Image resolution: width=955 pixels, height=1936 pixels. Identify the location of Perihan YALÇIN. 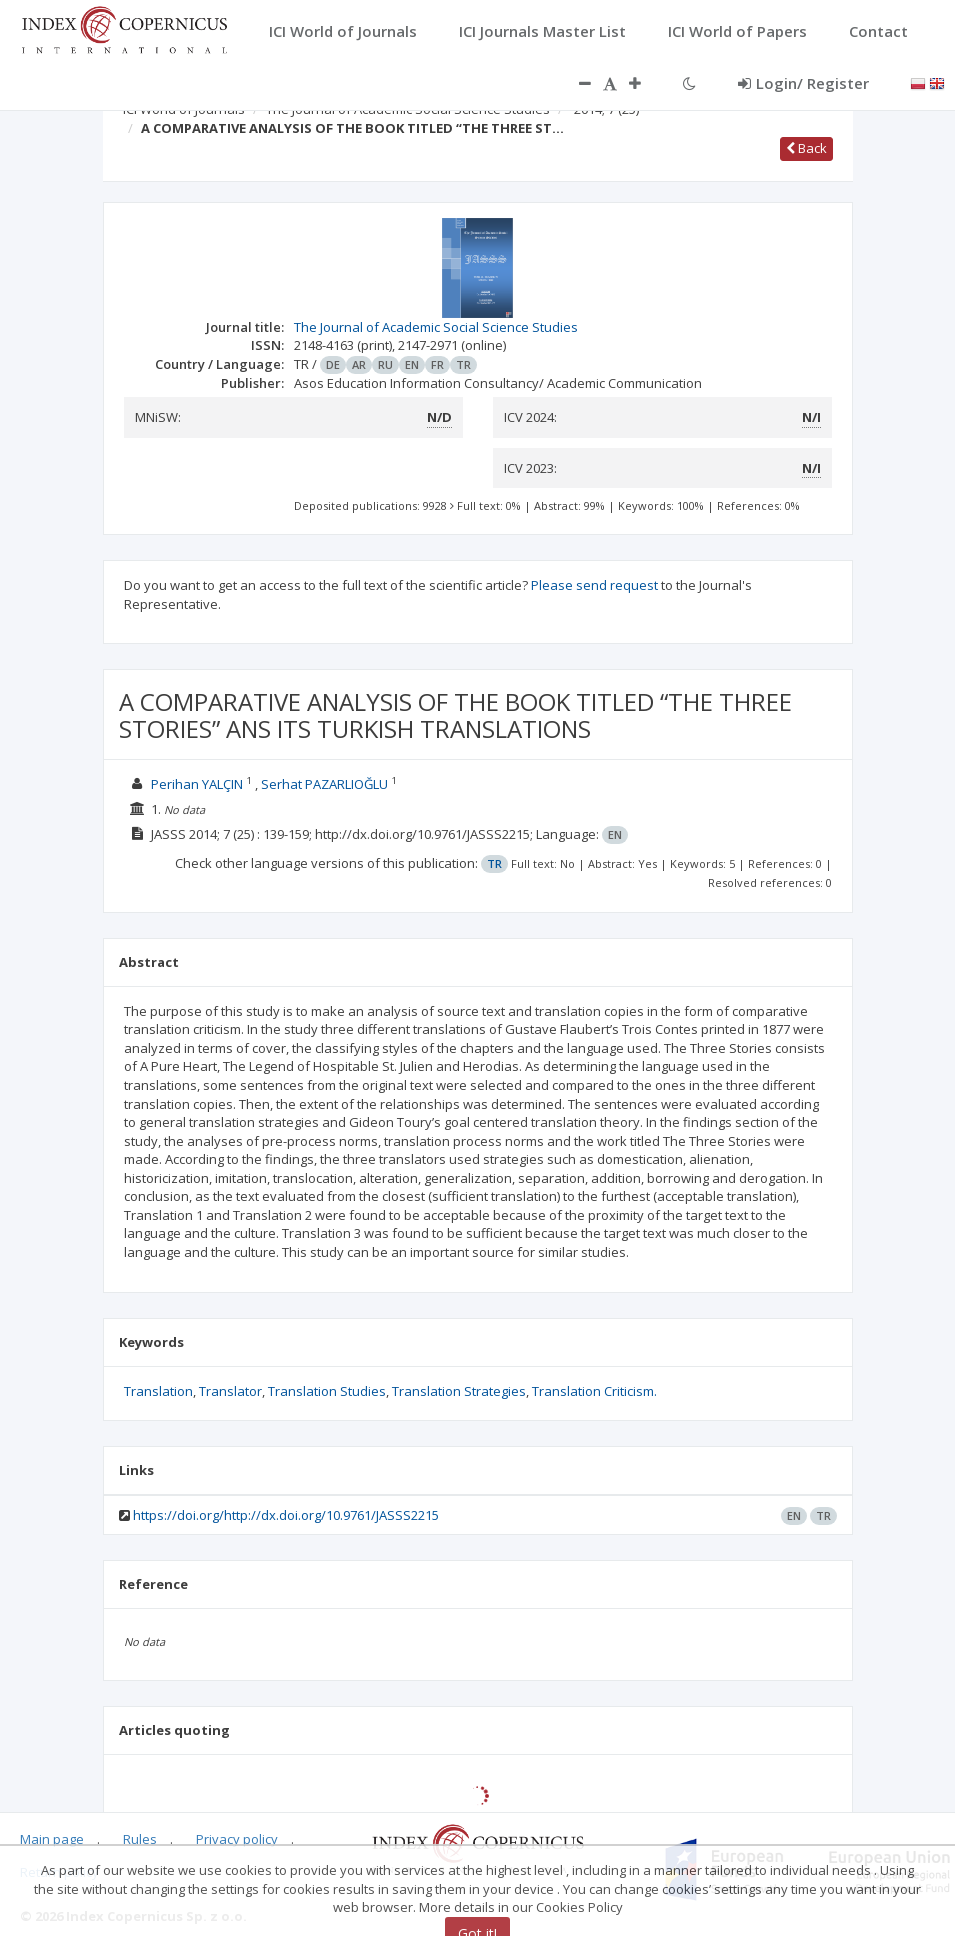
(197, 784).